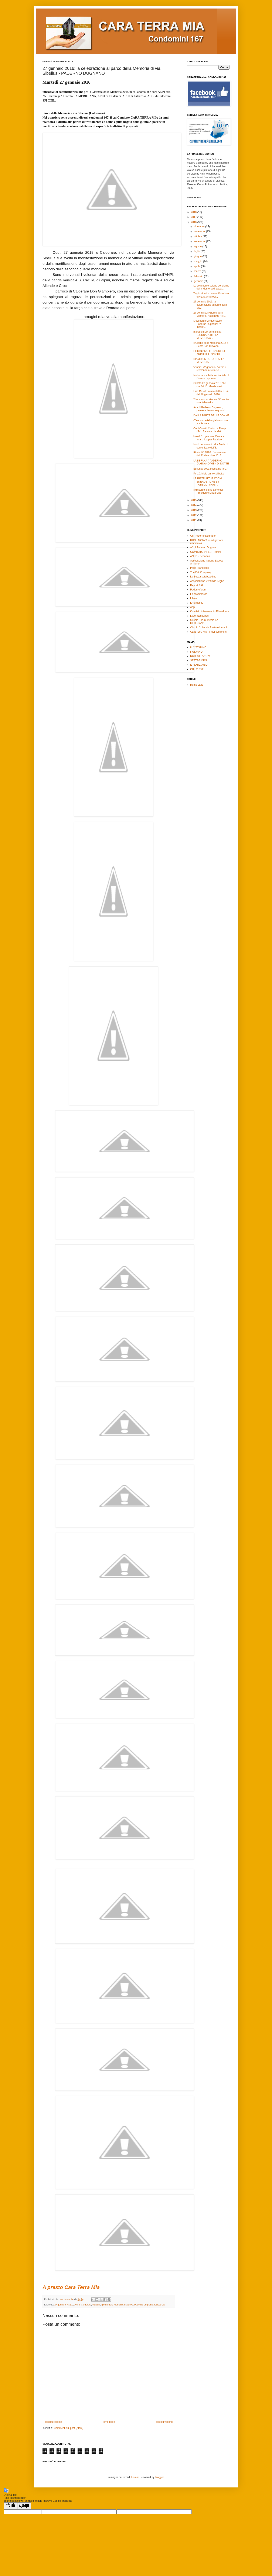 This screenshot has height=2576, width=272. Describe the element at coordinates (198, 236) in the screenshot. I see `ottobre` at that location.